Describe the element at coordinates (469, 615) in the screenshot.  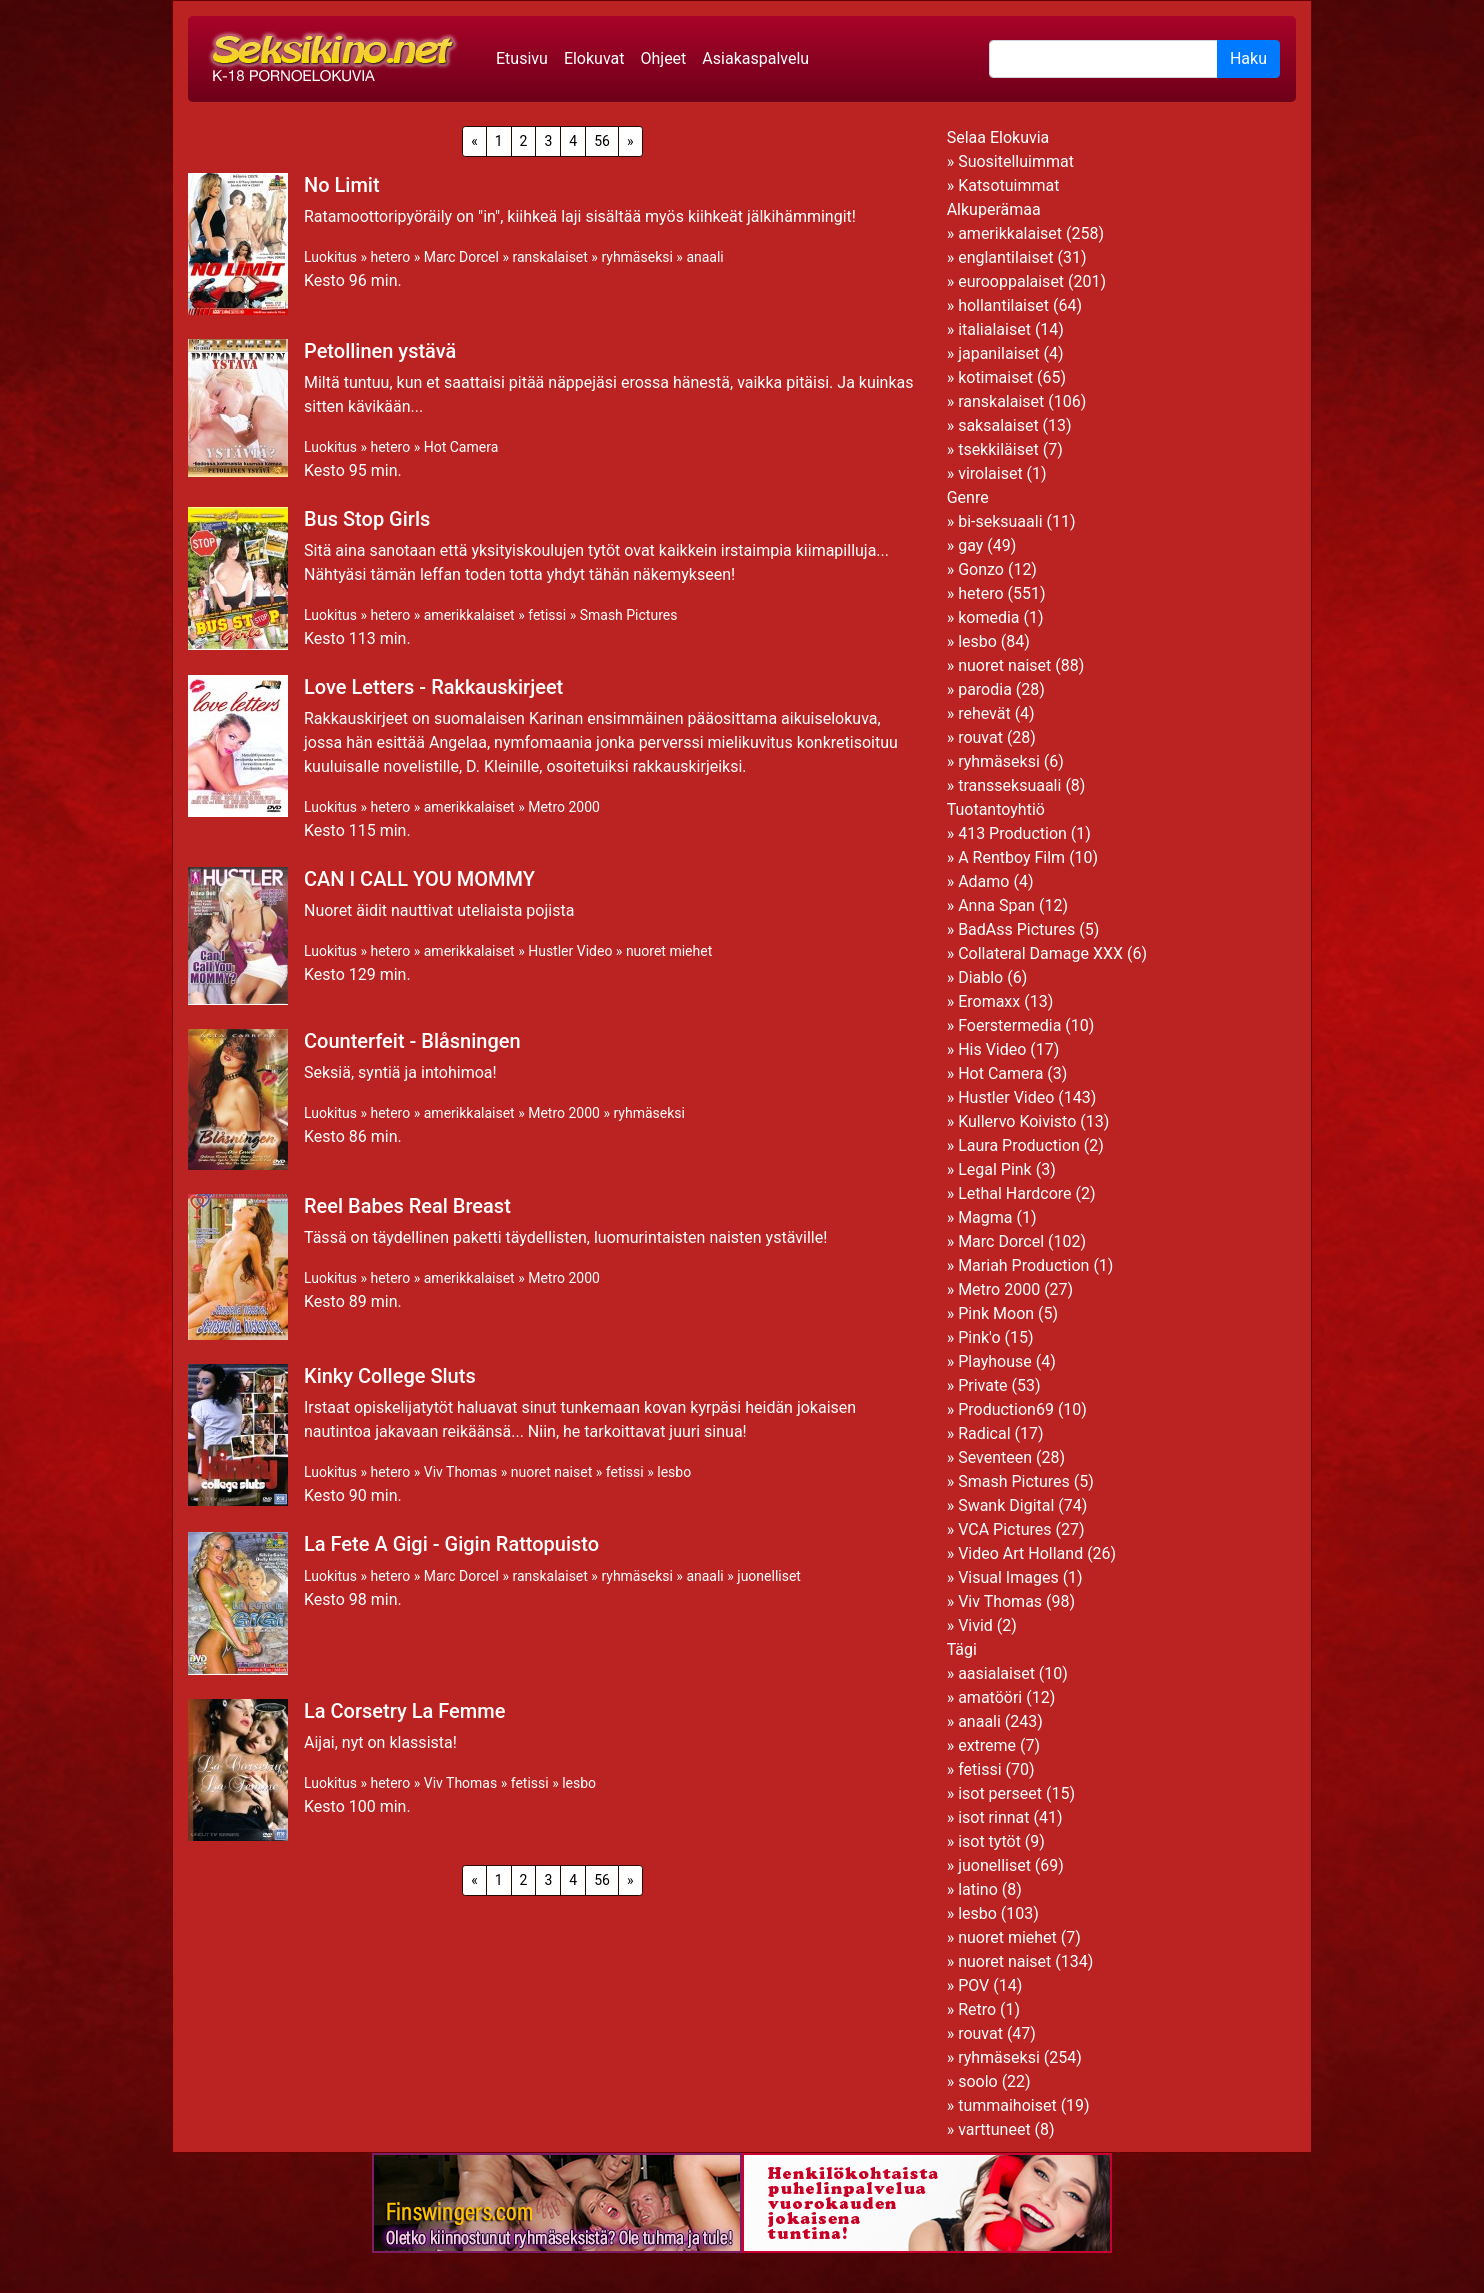
I see `amerikkalaiset` at that location.